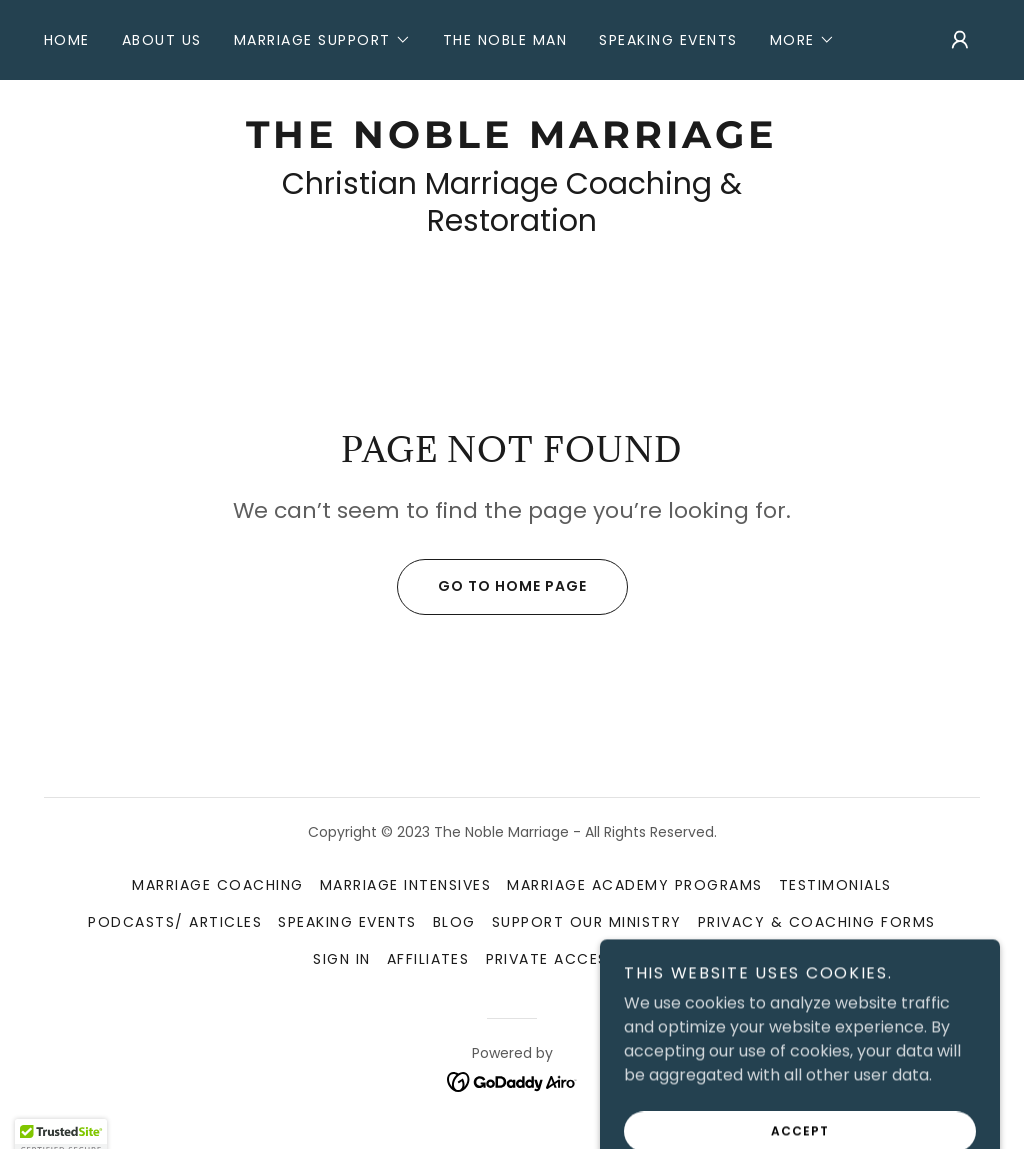 The height and width of the screenshot is (1149, 1024). What do you see at coordinates (512, 142) in the screenshot?
I see `[link]` at bounding box center [512, 142].